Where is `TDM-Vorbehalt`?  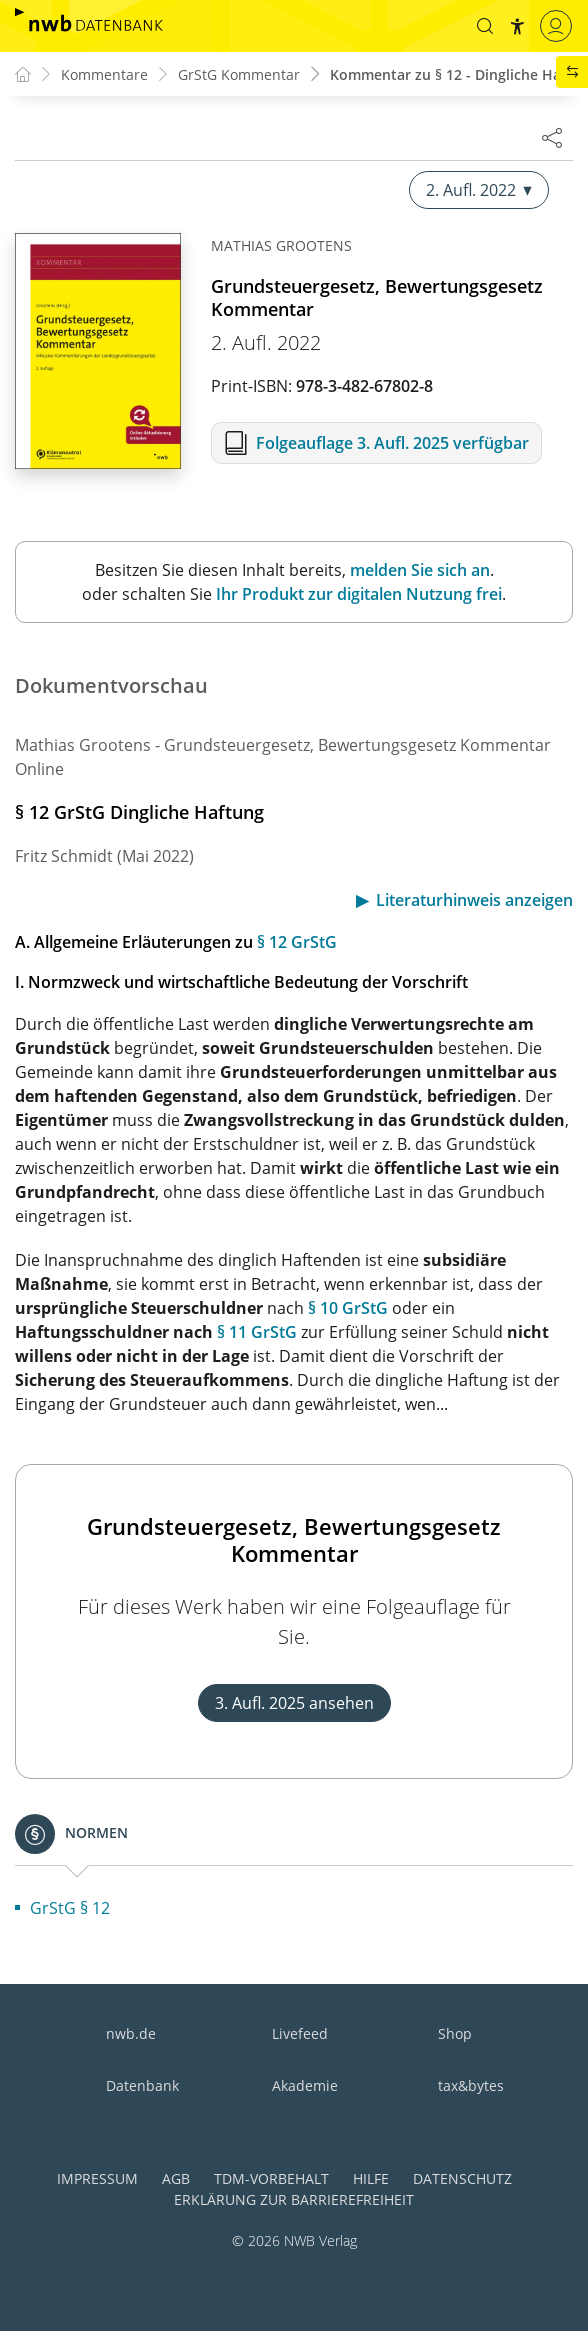
TDM-Vorbehalt is located at coordinates (271, 2178).